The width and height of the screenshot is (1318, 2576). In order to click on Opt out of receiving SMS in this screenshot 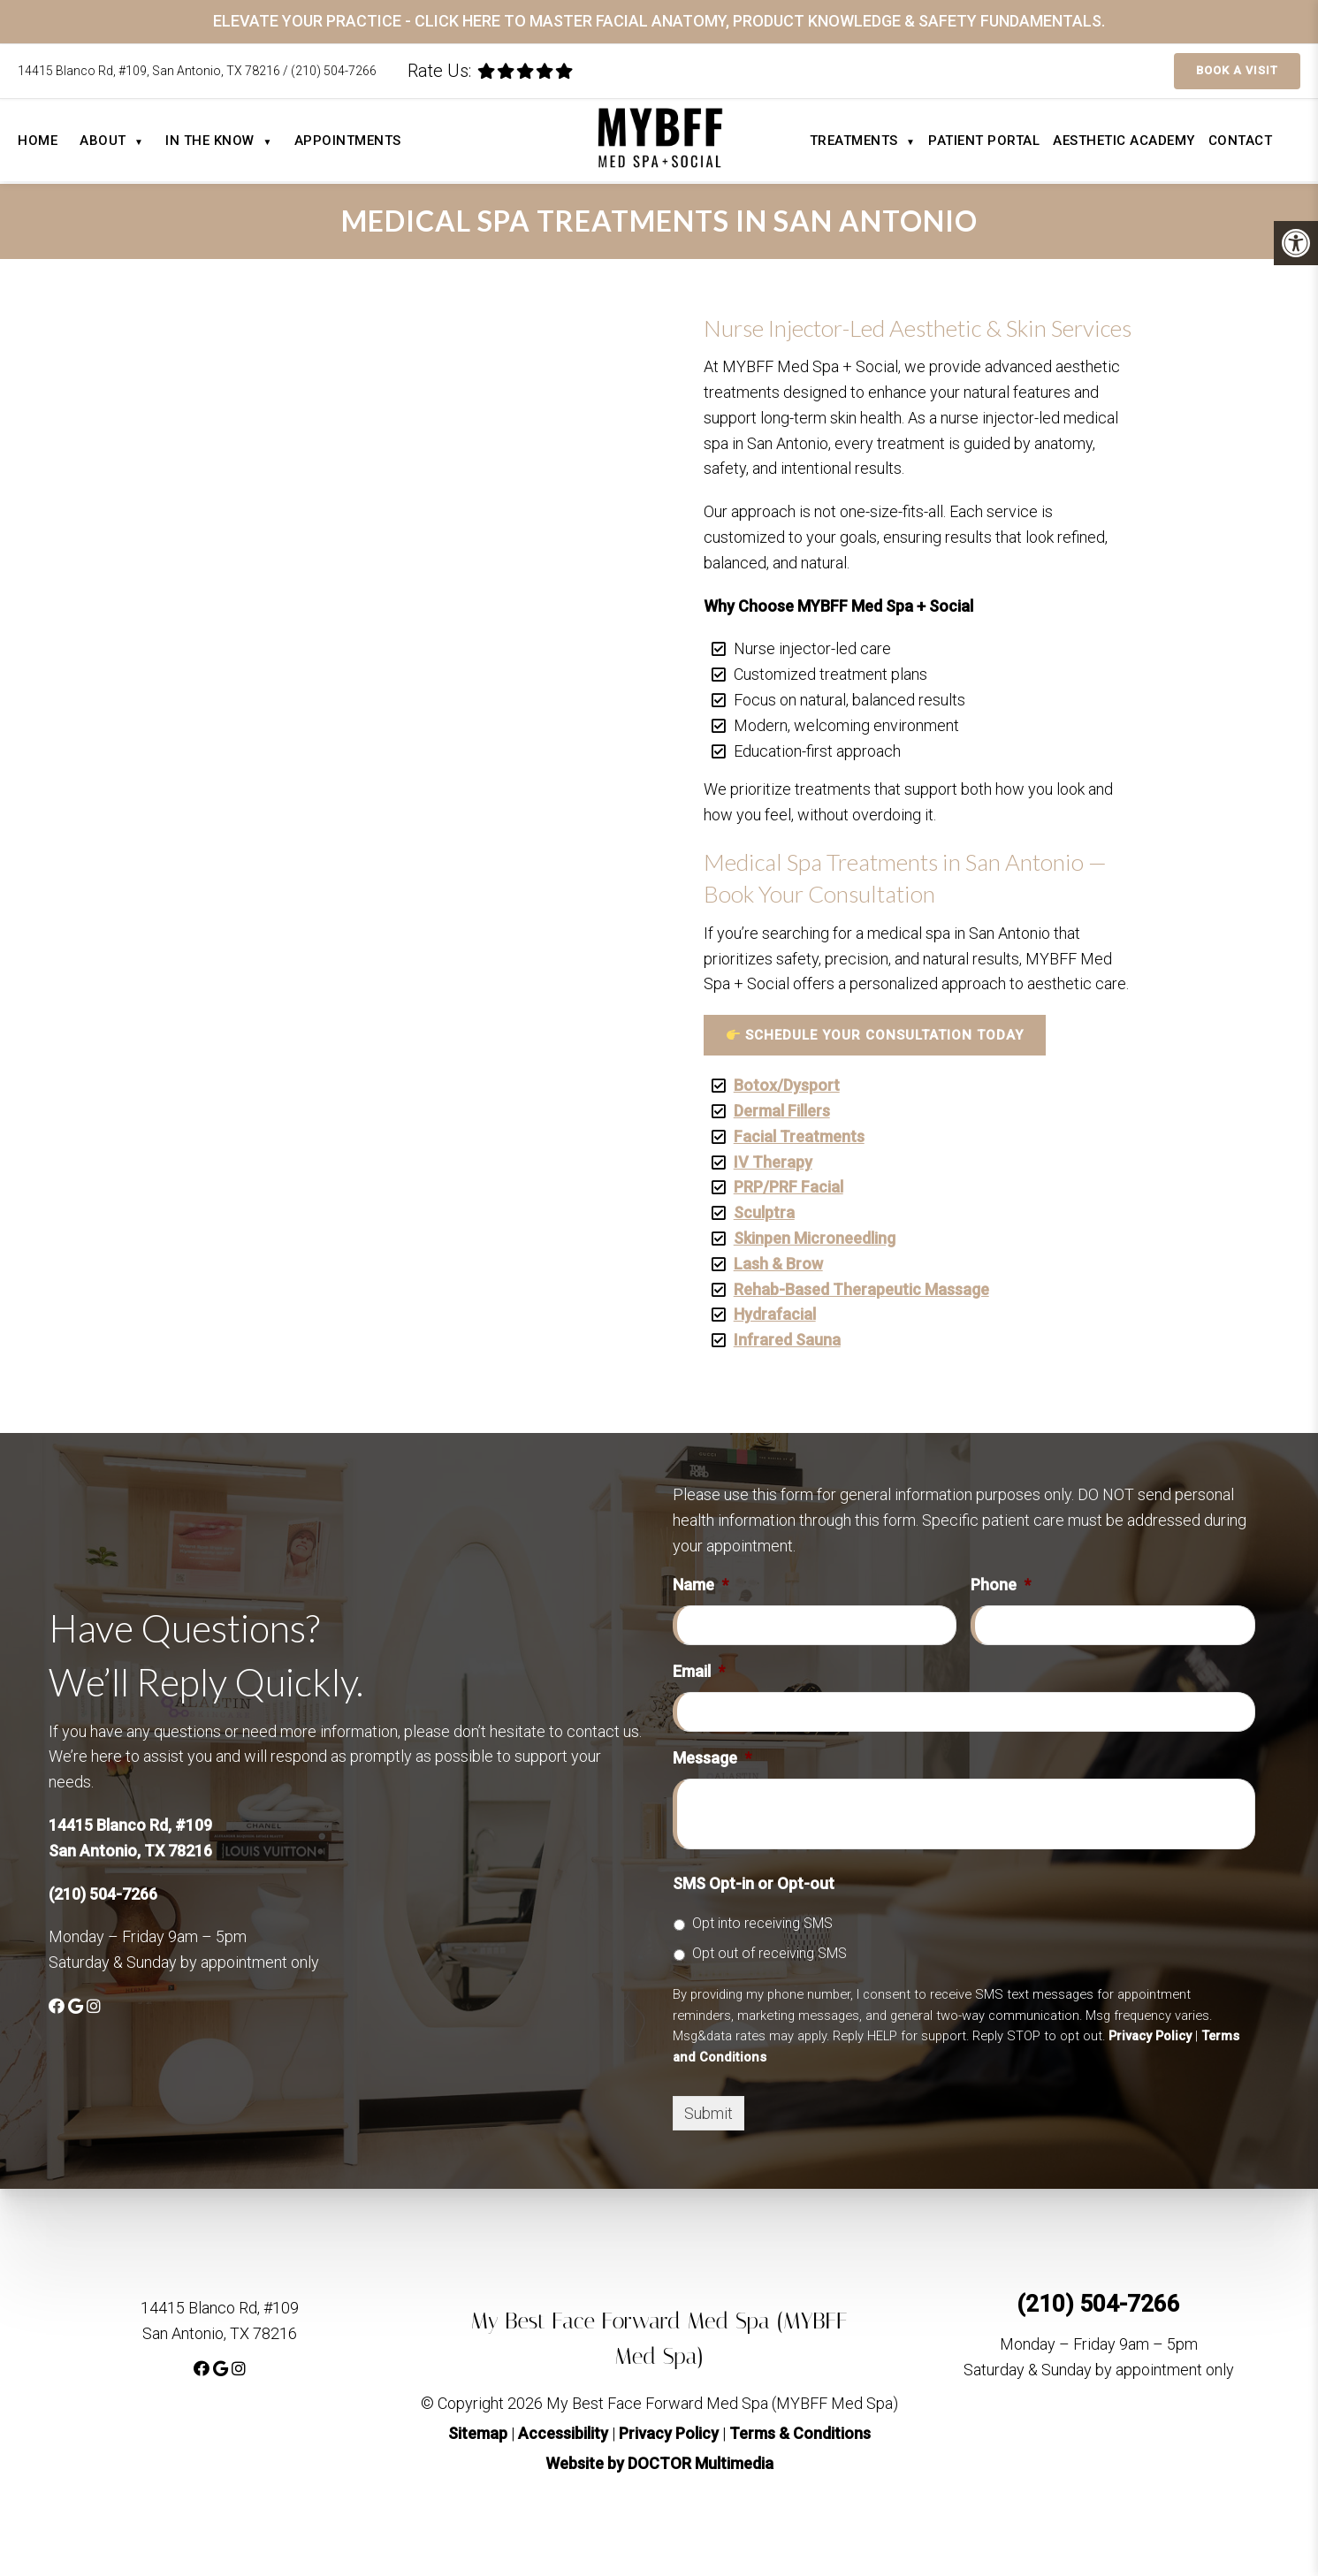, I will do `click(769, 1953)`.